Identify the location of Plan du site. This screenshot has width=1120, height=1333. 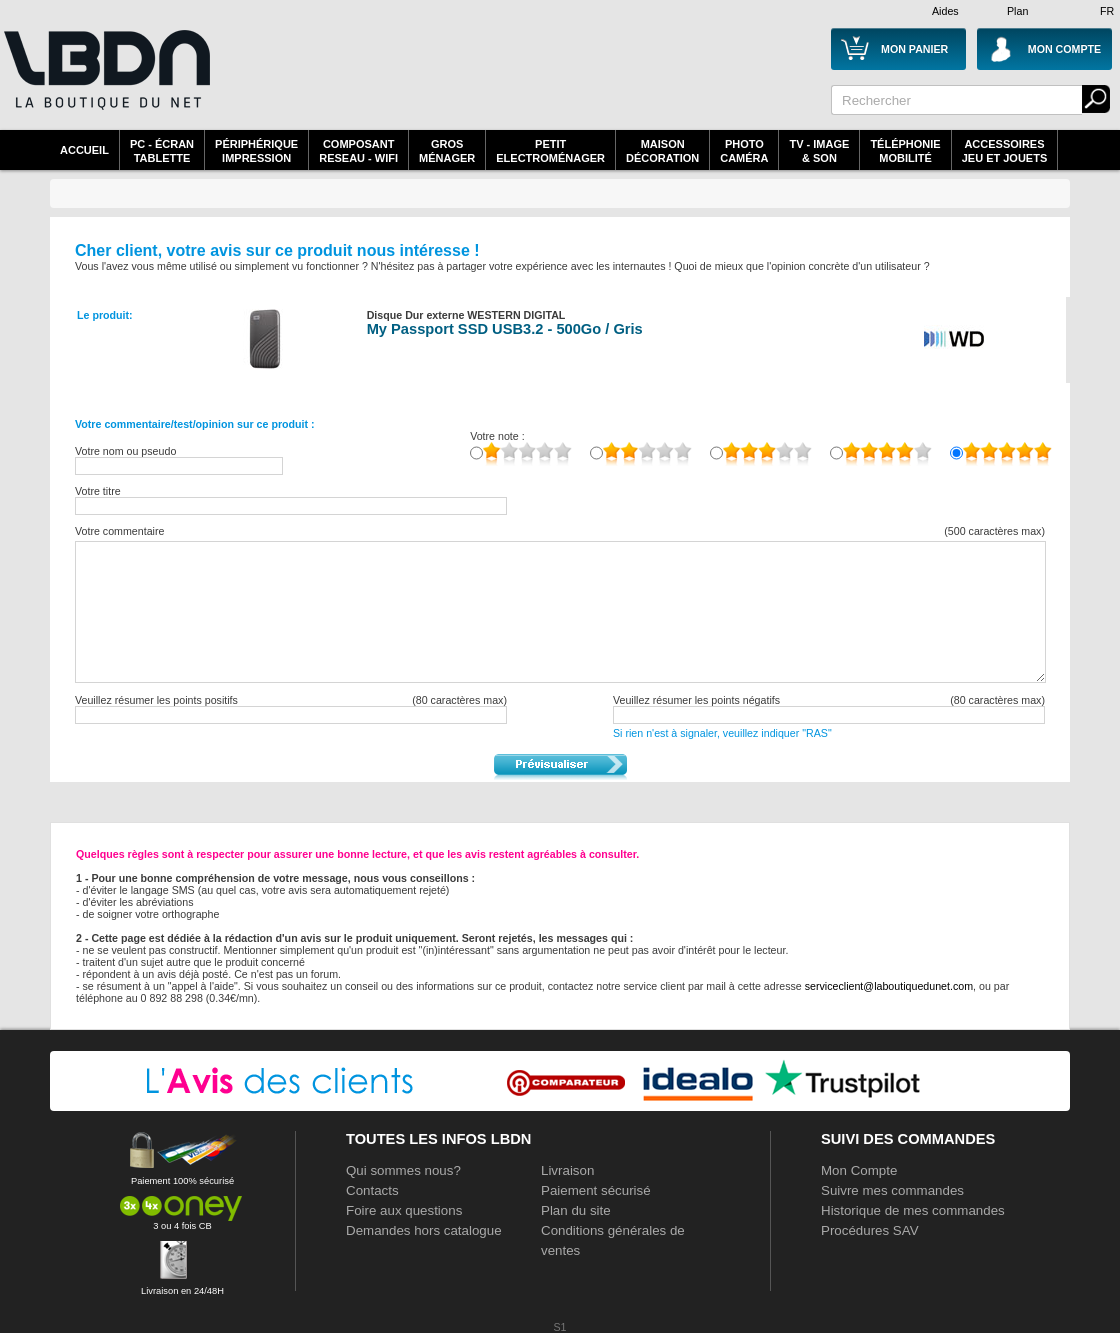
(576, 1210).